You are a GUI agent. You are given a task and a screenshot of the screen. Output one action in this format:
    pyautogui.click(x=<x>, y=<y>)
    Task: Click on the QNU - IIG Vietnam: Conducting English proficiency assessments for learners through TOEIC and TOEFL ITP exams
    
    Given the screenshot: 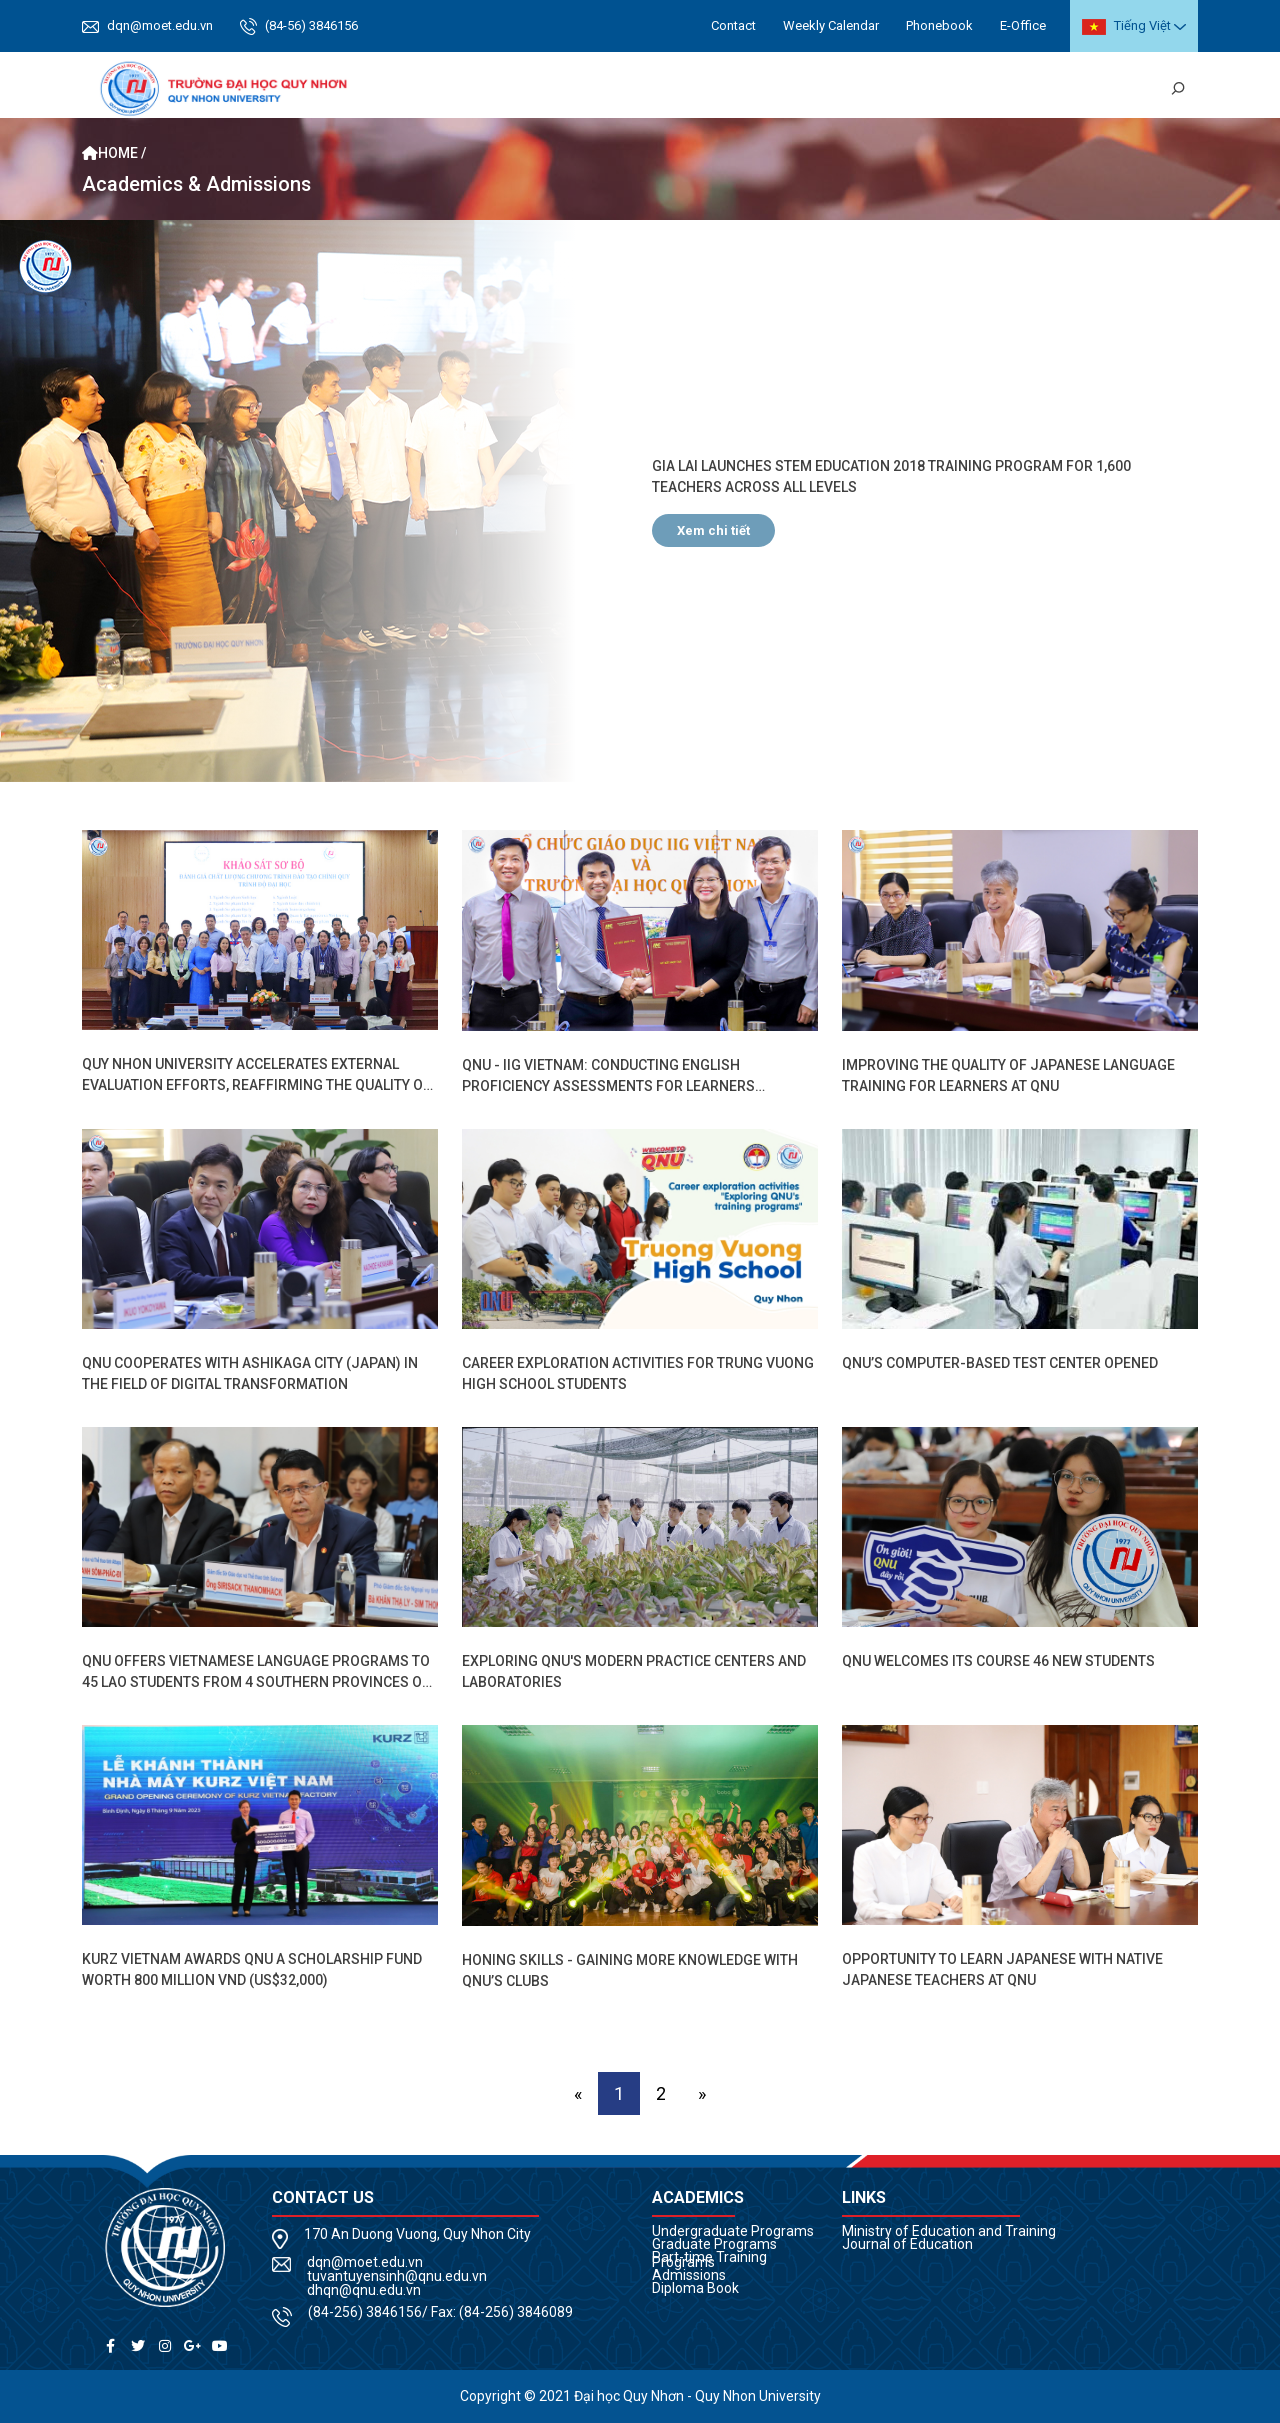 What is the action you would take?
    pyautogui.click(x=608, y=1086)
    